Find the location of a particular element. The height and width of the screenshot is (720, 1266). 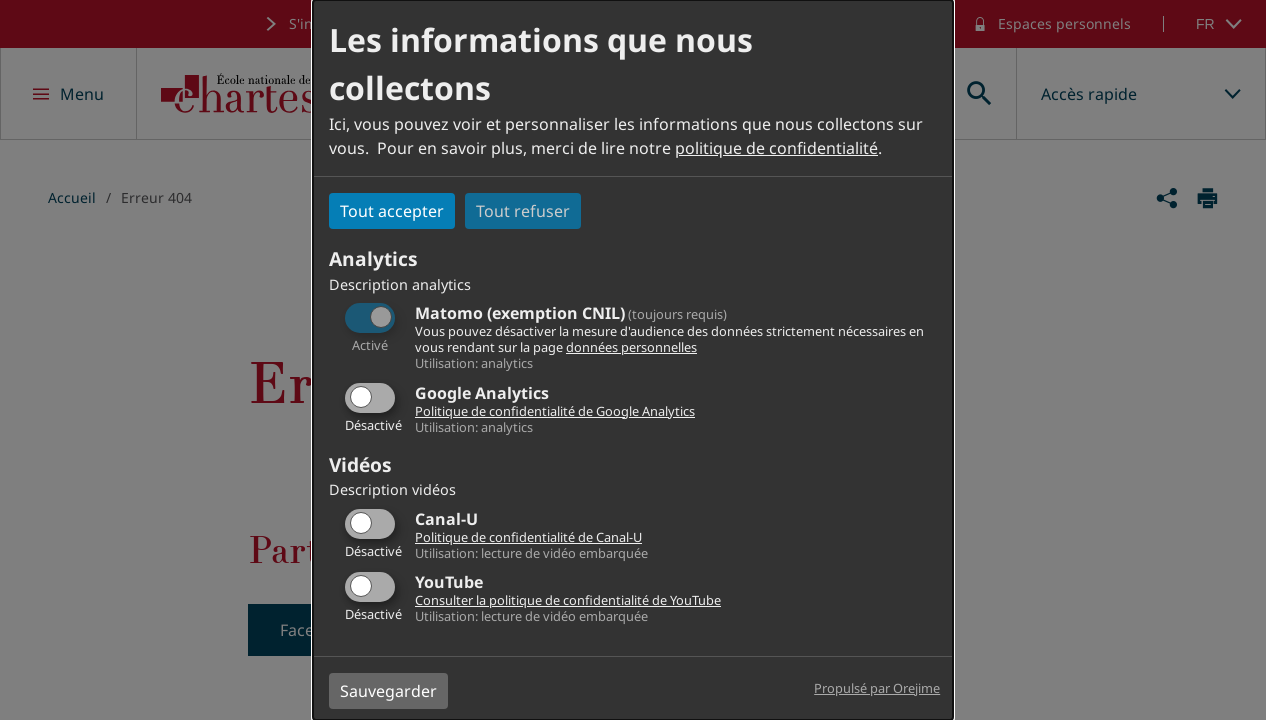

données personnelles is located at coordinates (631, 347).